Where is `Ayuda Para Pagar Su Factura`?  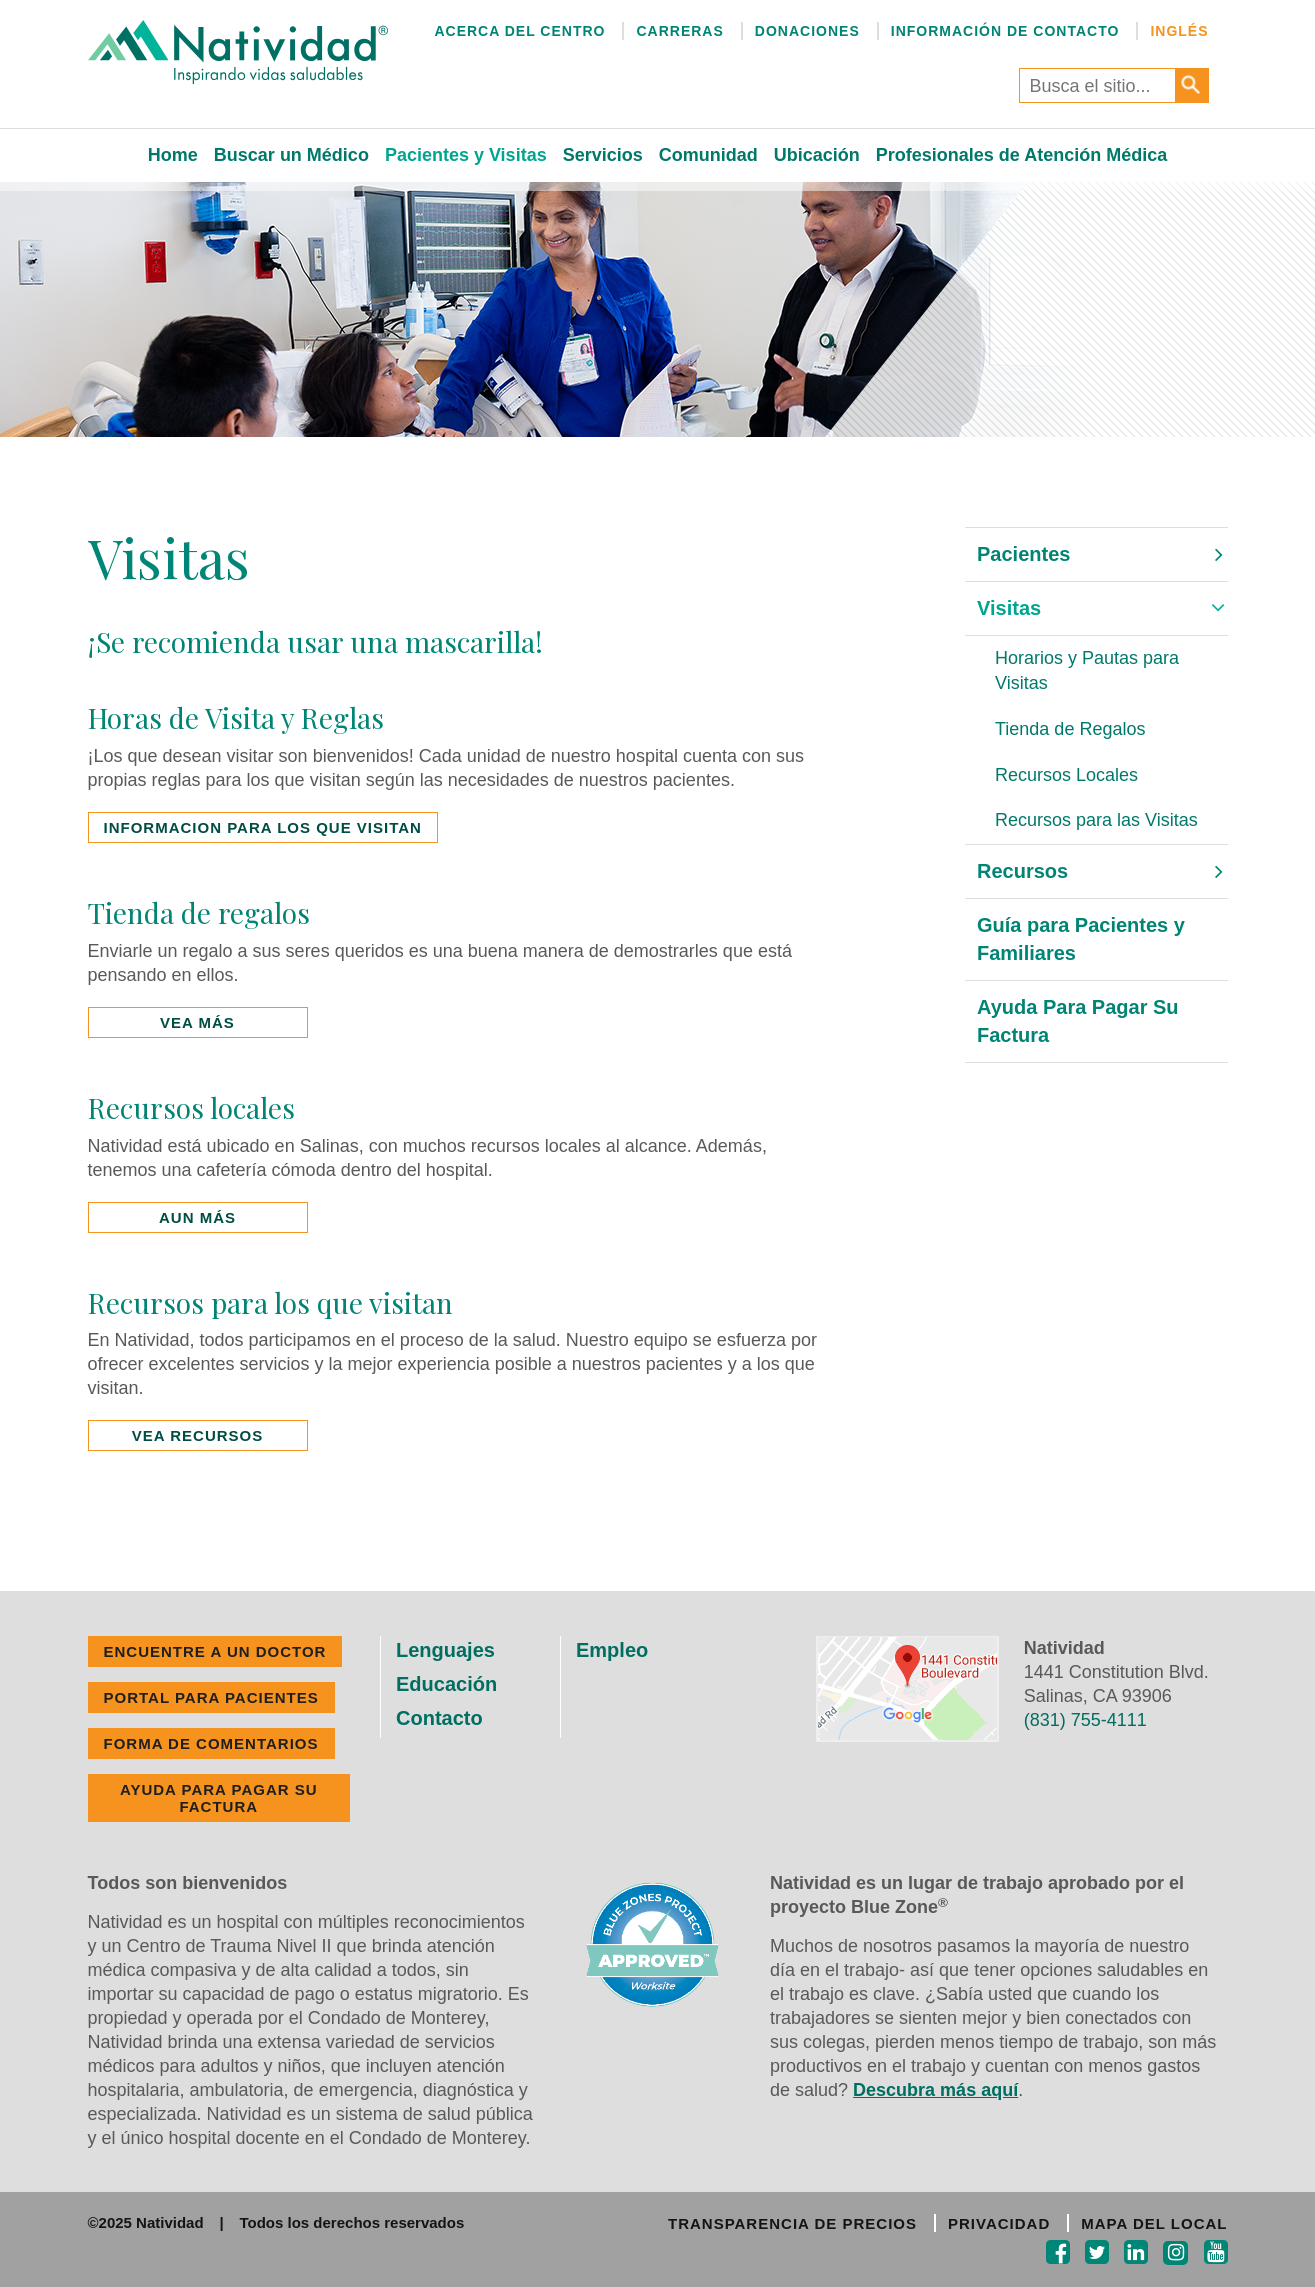
Ayuda Para Pagar Su Factura is located at coordinates (1078, 1021).